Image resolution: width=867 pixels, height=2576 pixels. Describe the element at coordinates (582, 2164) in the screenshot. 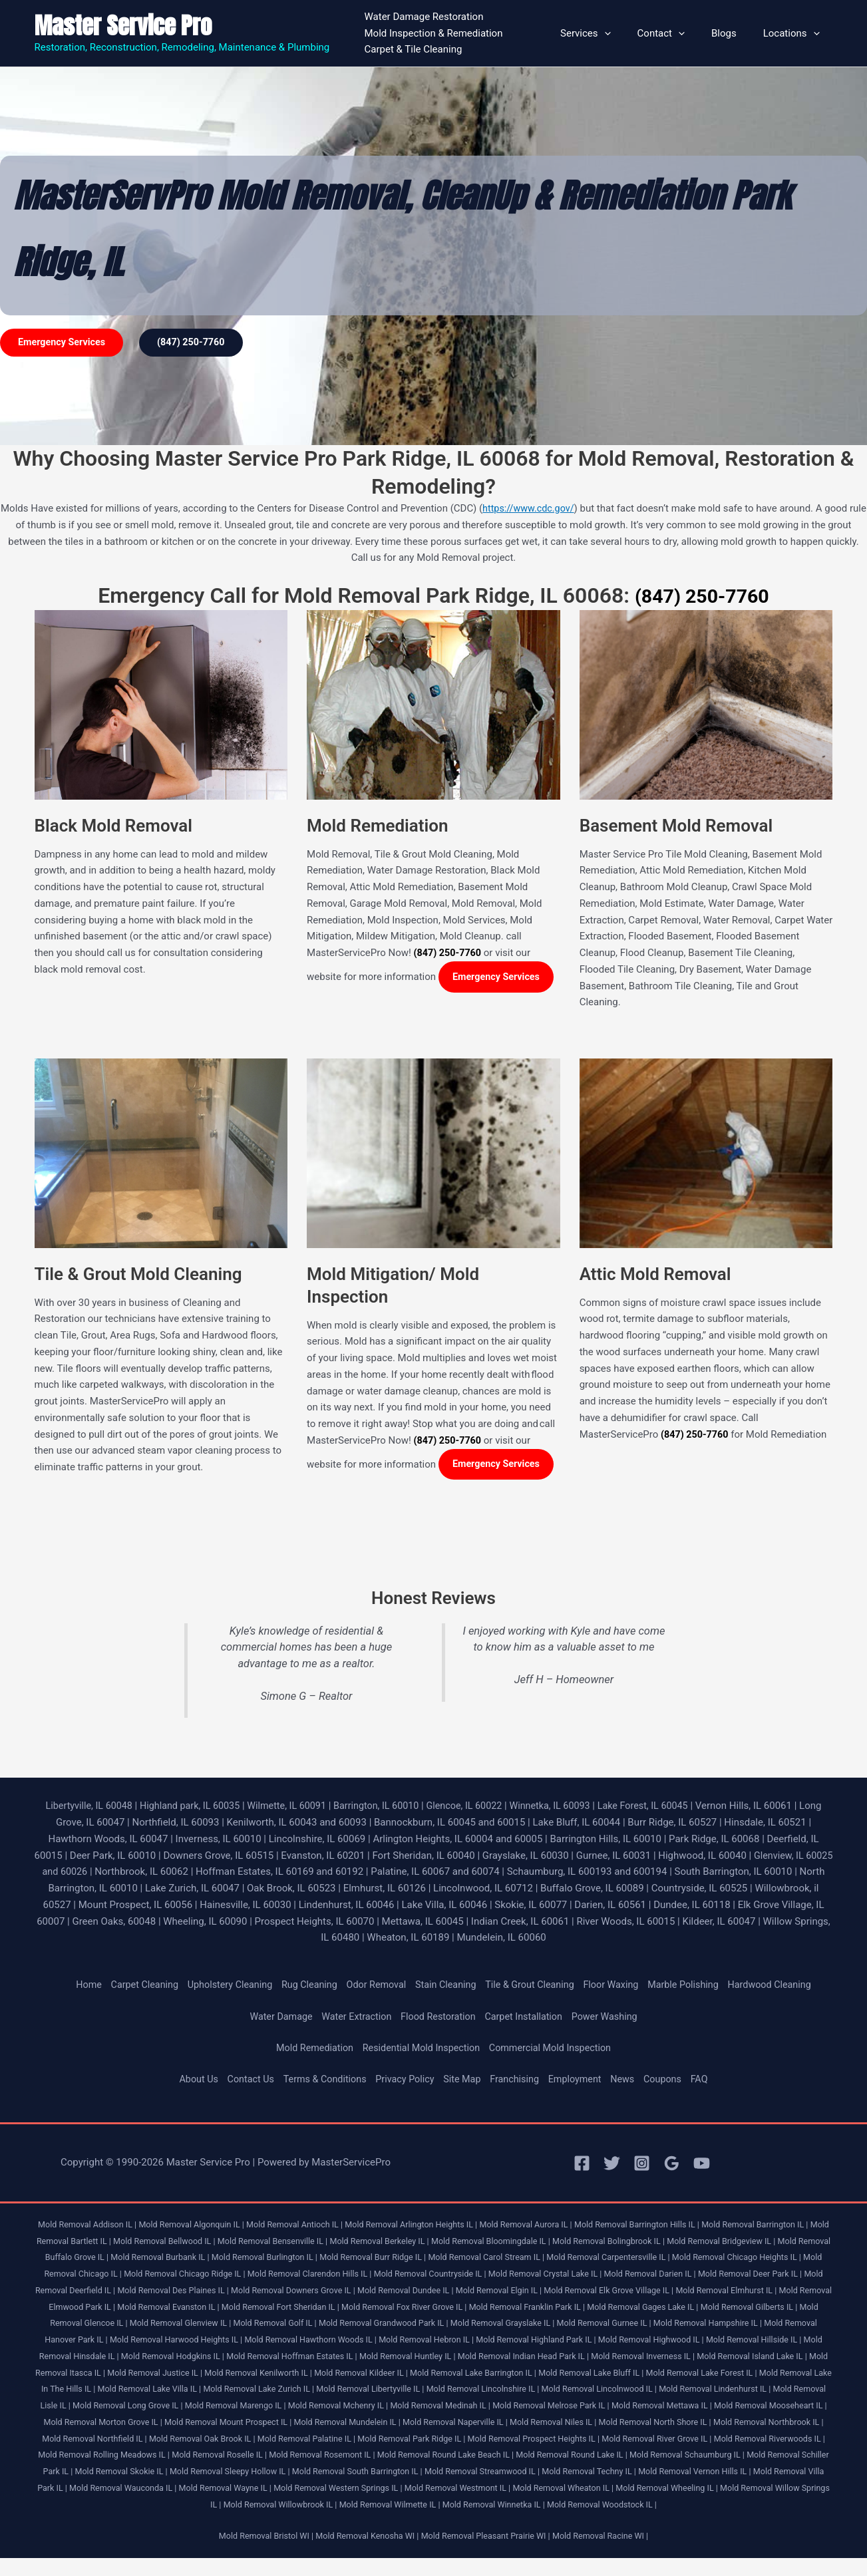

I see `[Facebook]` at that location.